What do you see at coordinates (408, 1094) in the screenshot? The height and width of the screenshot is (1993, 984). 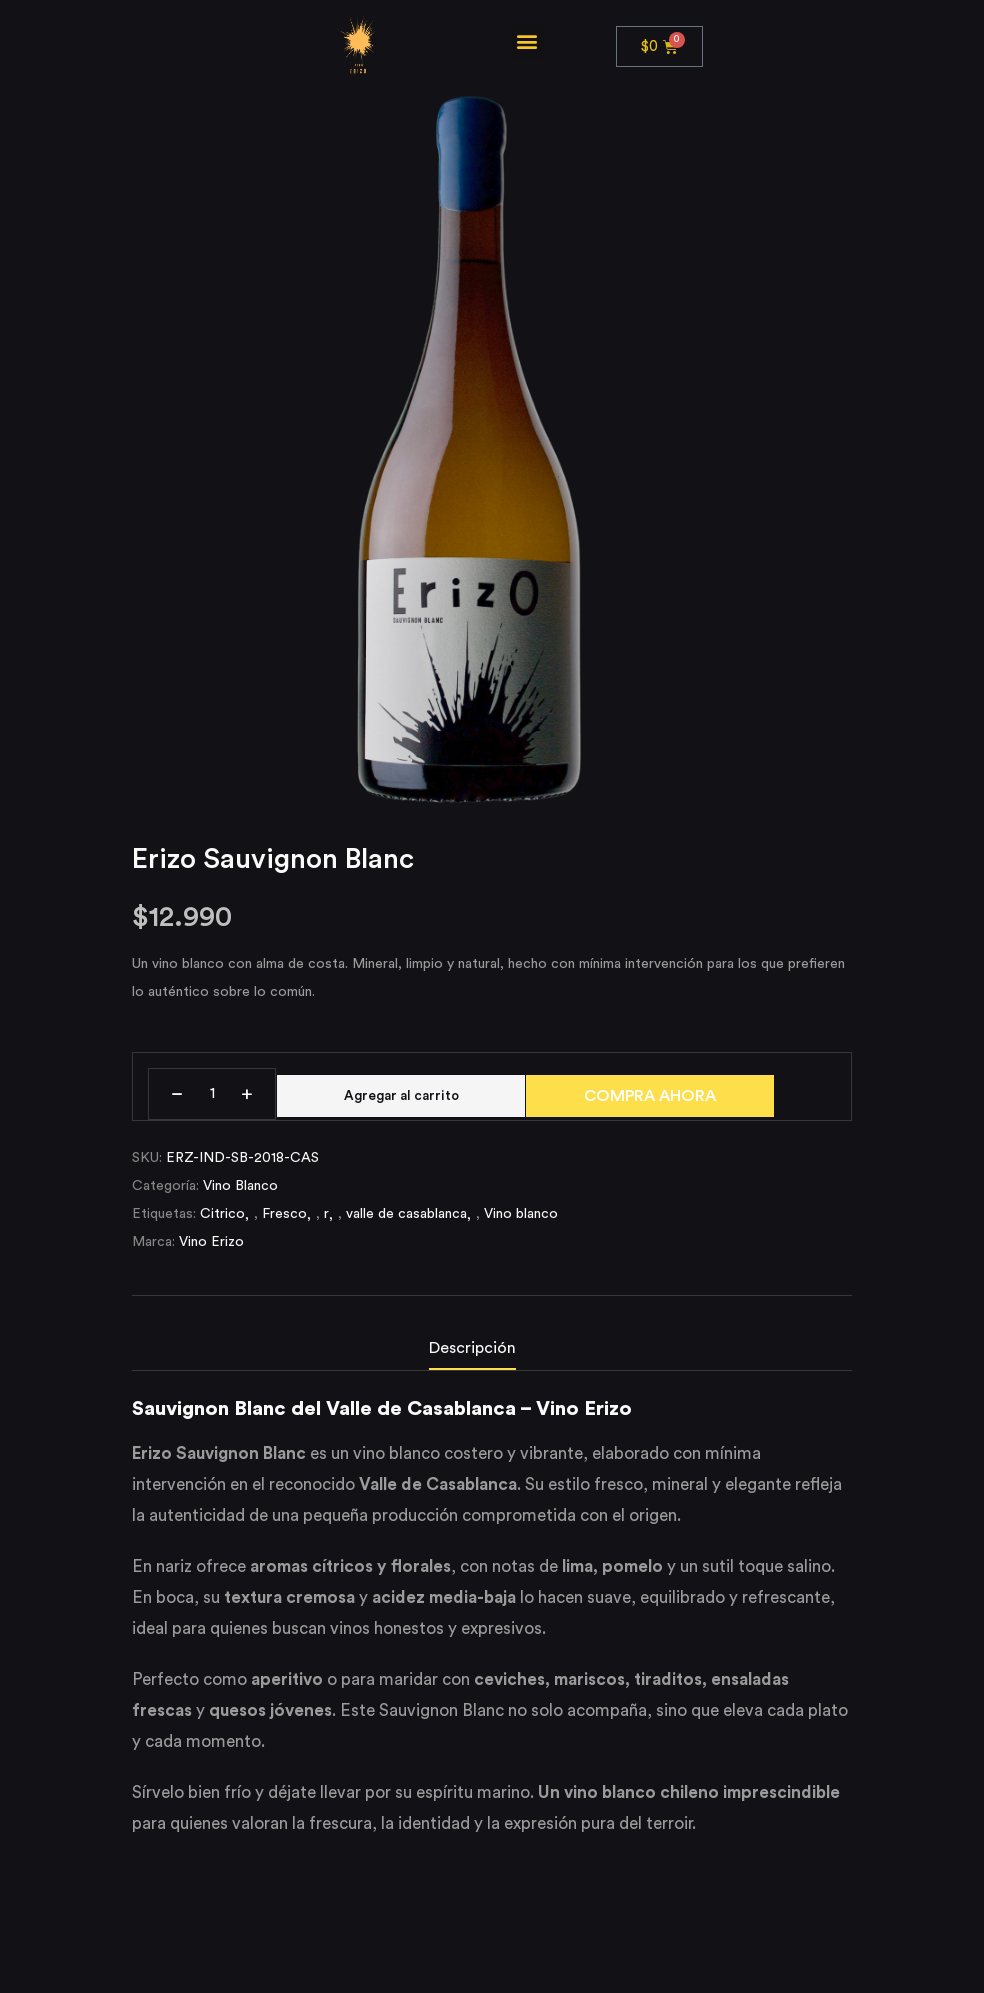 I see `Agregar al carrito` at bounding box center [408, 1094].